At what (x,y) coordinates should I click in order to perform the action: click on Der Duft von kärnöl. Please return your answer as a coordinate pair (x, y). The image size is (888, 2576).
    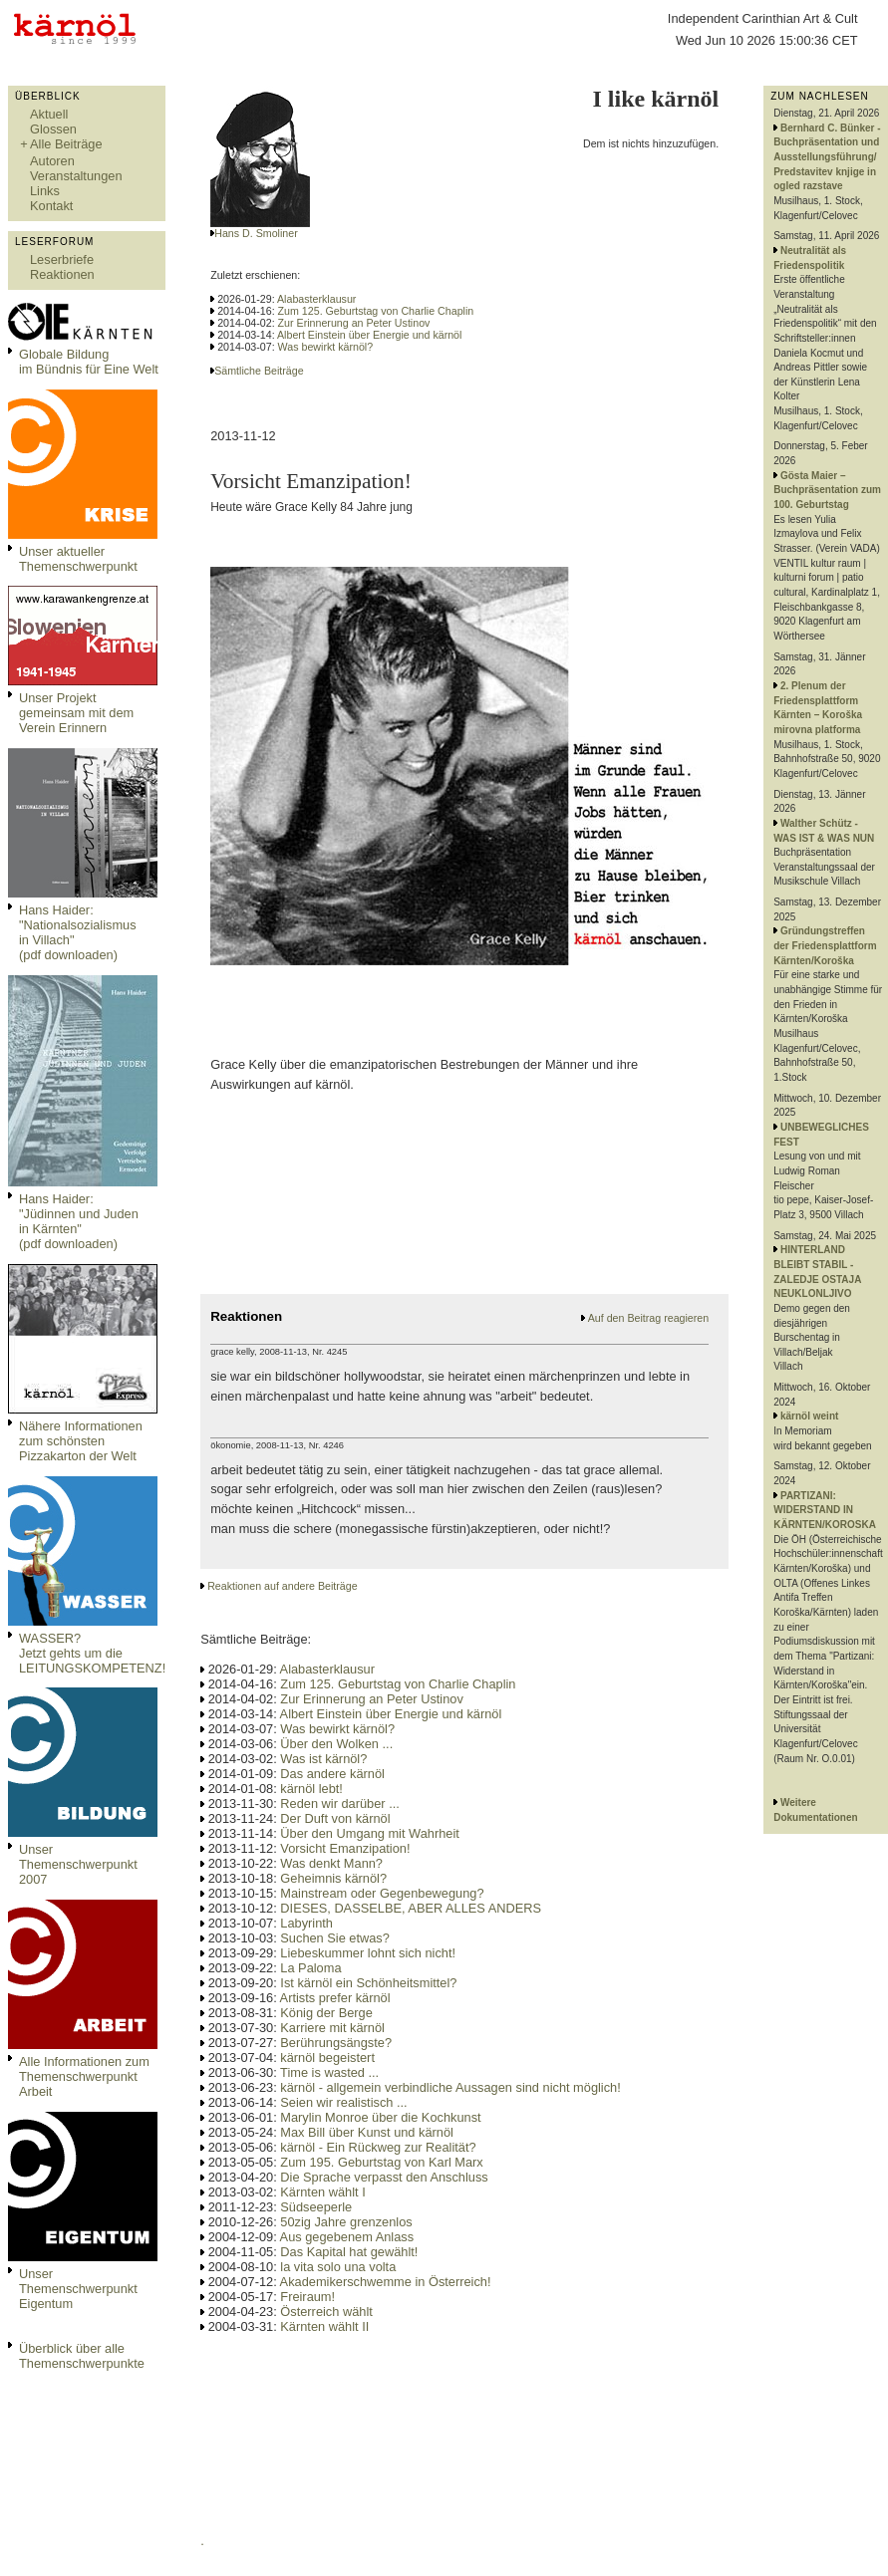
    Looking at the image, I should click on (335, 1818).